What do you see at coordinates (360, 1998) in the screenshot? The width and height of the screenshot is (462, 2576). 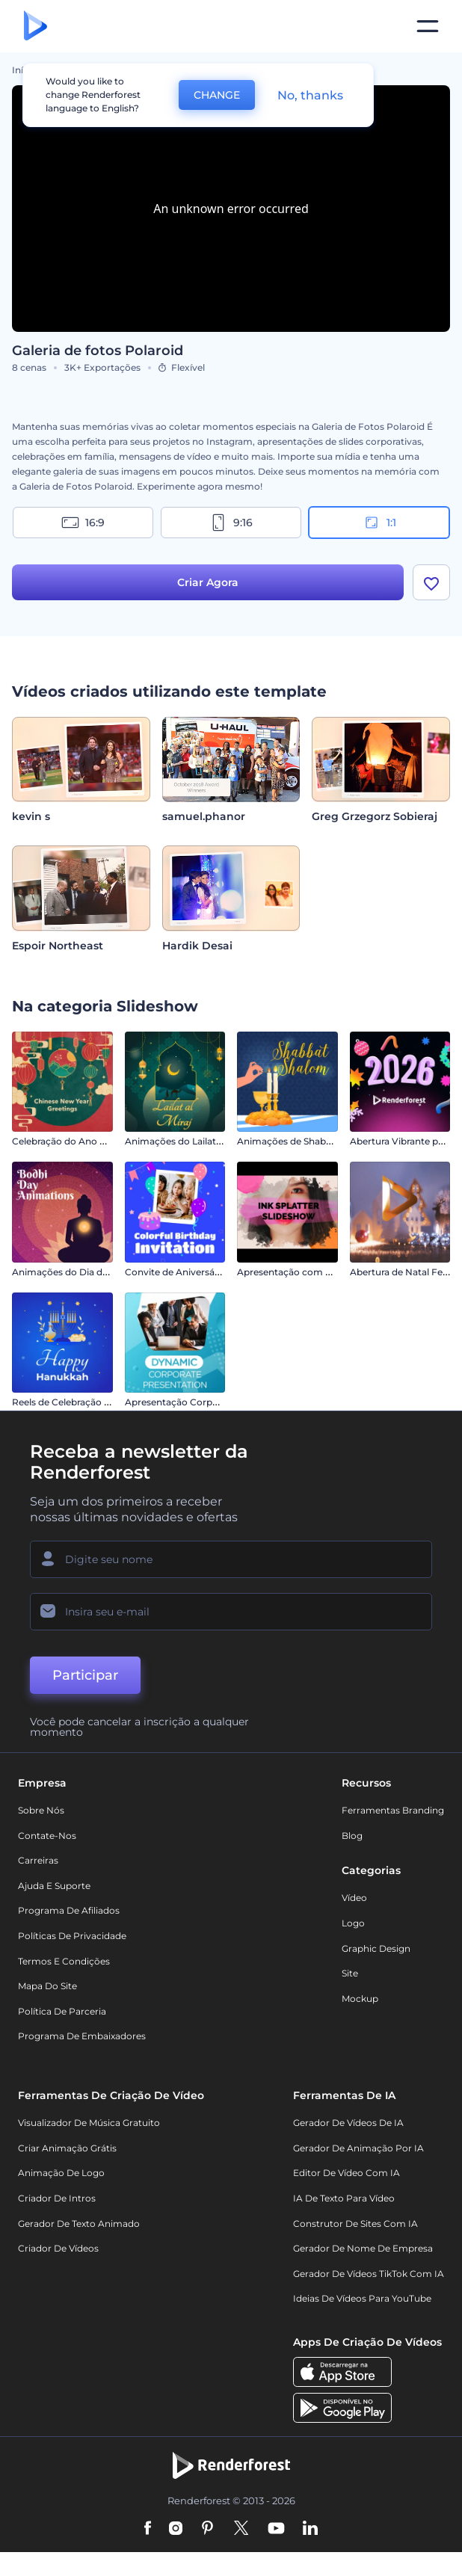 I see `Mockup` at bounding box center [360, 1998].